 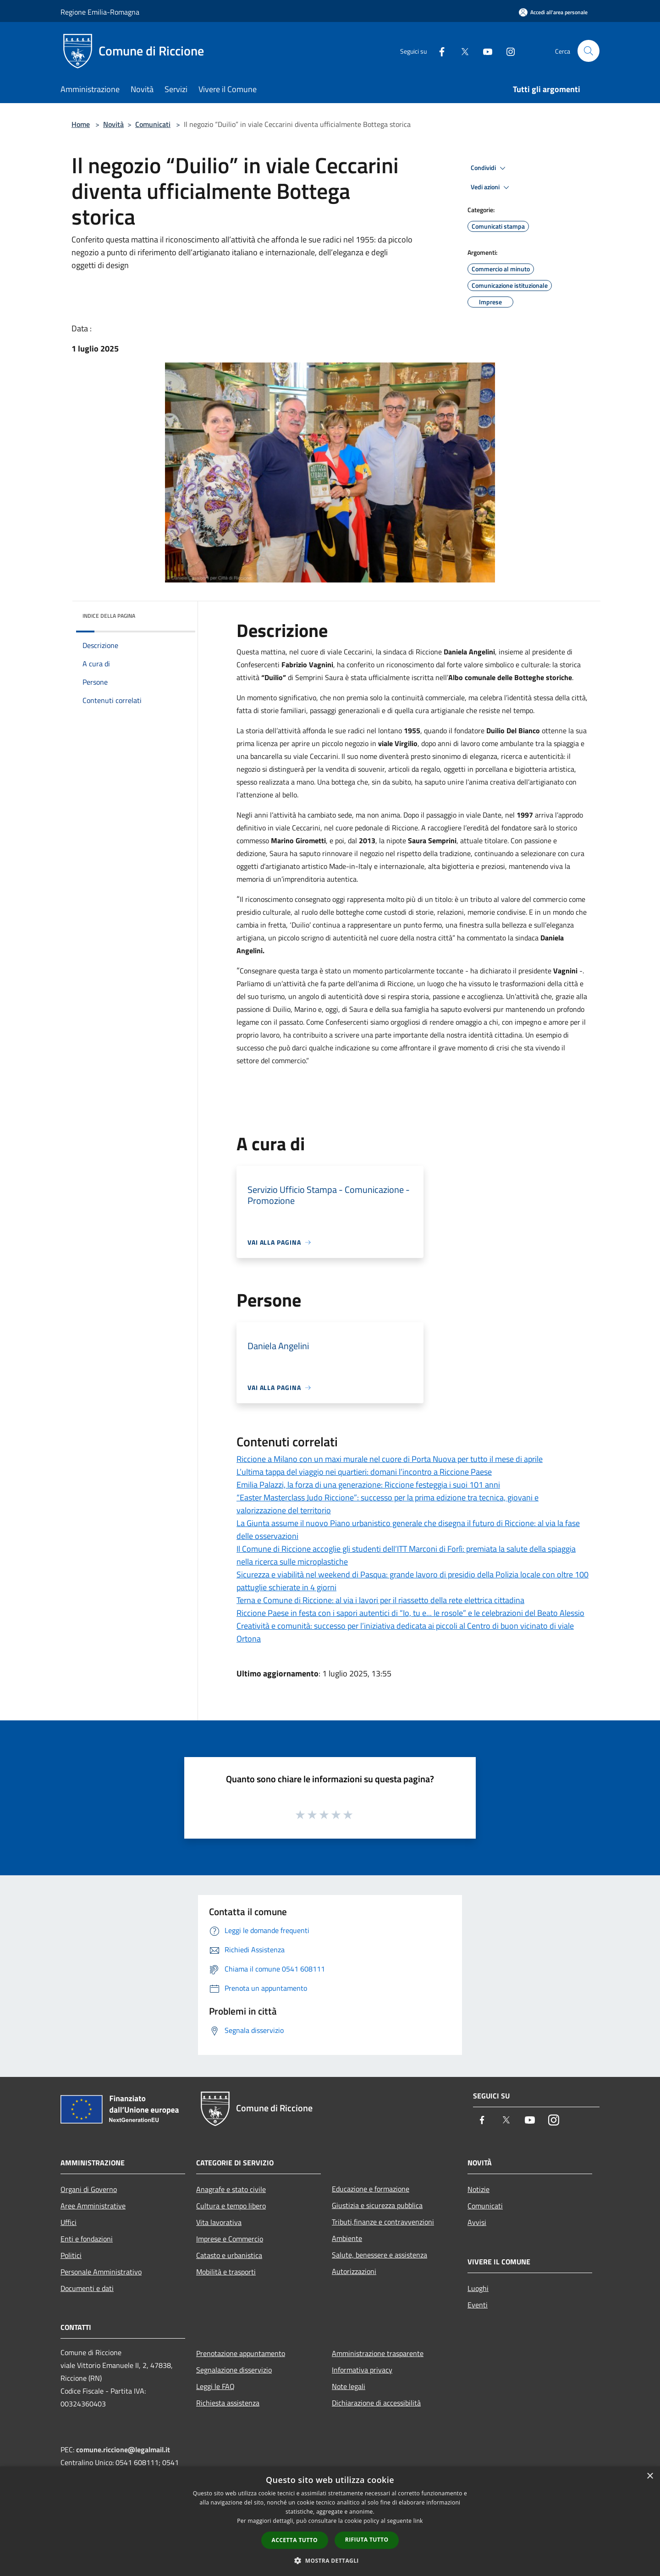 What do you see at coordinates (478, 2288) in the screenshot?
I see `Luoghi` at bounding box center [478, 2288].